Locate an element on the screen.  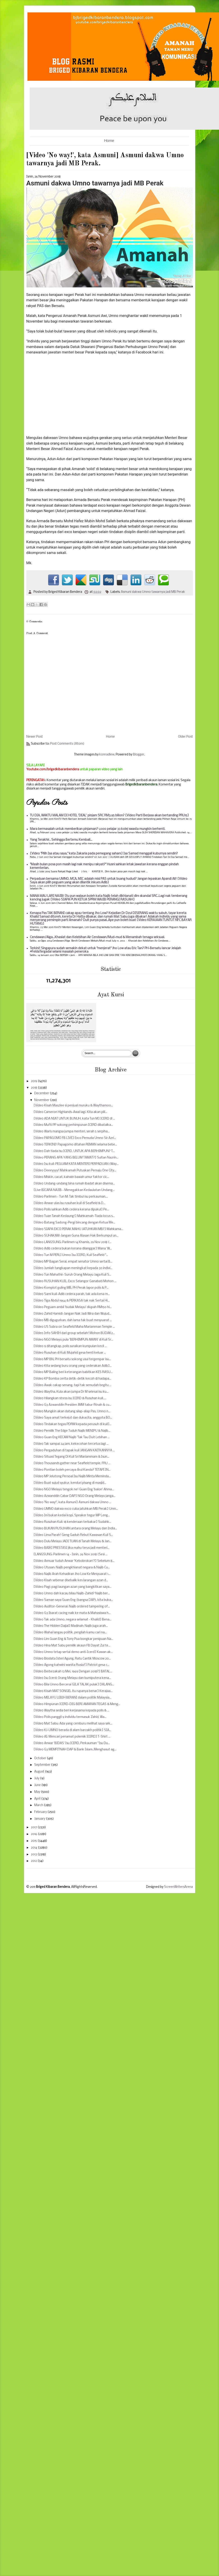
[Live BICARA NAJIB - Menegakkan Kedaulatan Undang... is located at coordinates (74, 1190).